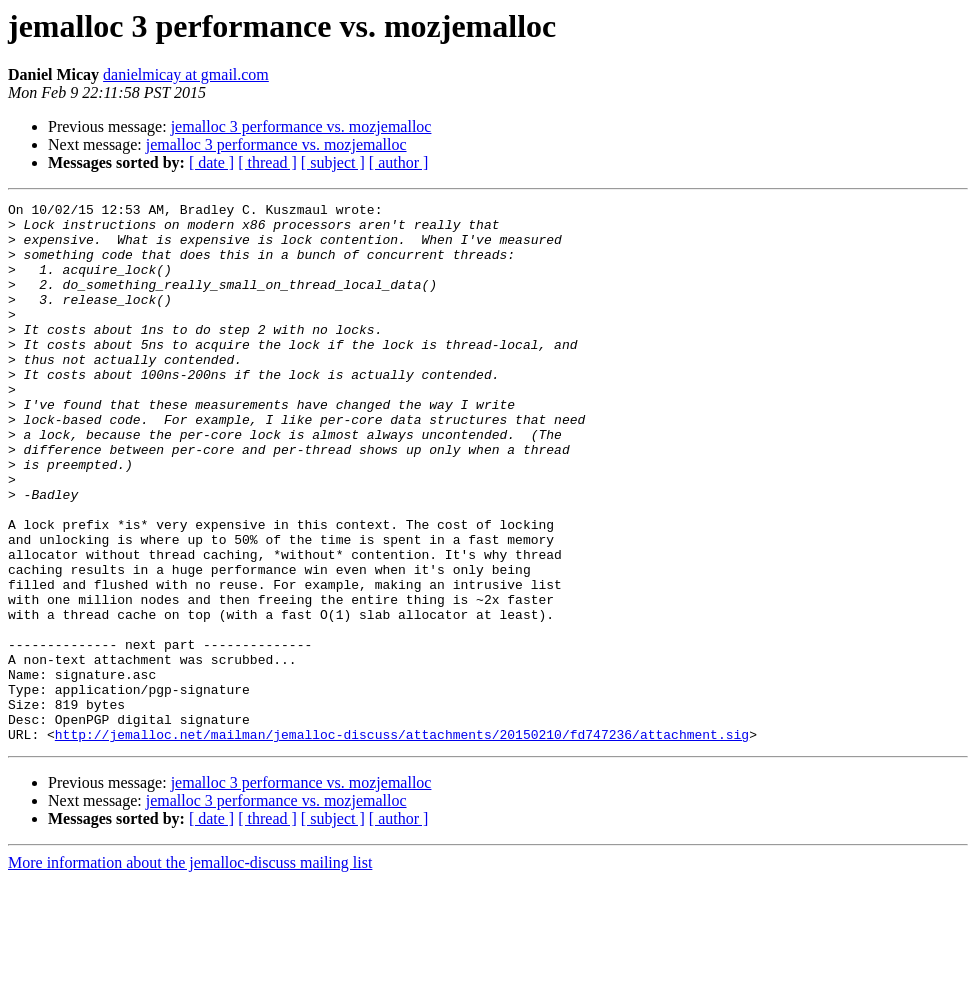 This screenshot has width=976, height=988. What do you see at coordinates (190, 970) in the screenshot?
I see `More information about the jemalloc-discuss mailing list` at bounding box center [190, 970].